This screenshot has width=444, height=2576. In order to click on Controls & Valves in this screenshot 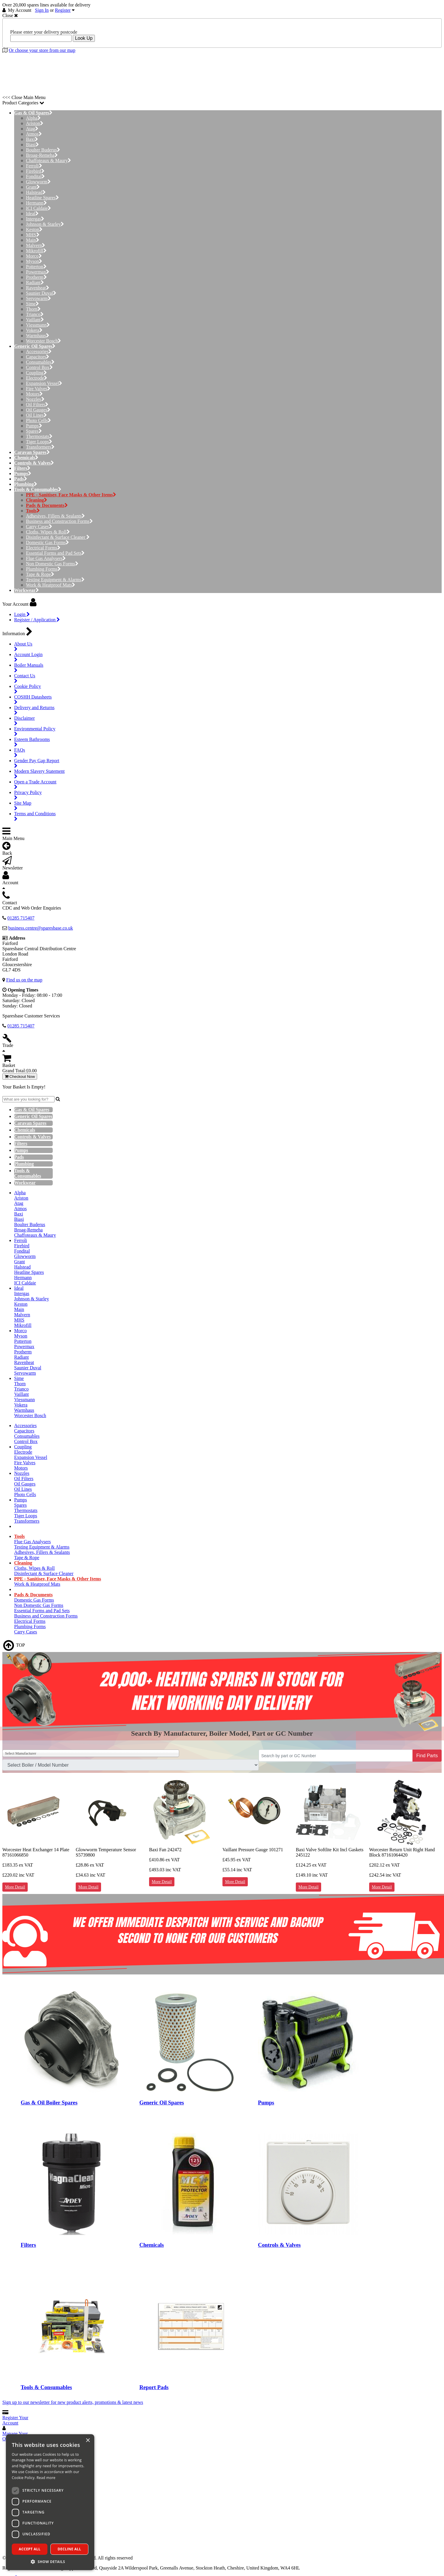, I will do `click(279, 2245)`.